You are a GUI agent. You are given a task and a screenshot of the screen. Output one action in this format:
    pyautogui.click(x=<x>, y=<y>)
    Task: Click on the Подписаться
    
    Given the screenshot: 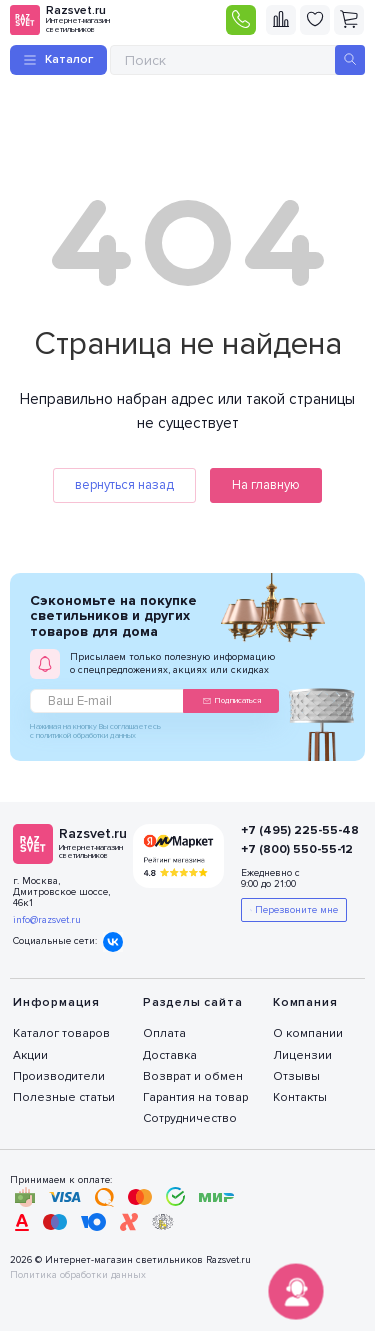 What is the action you would take?
    pyautogui.click(x=232, y=700)
    